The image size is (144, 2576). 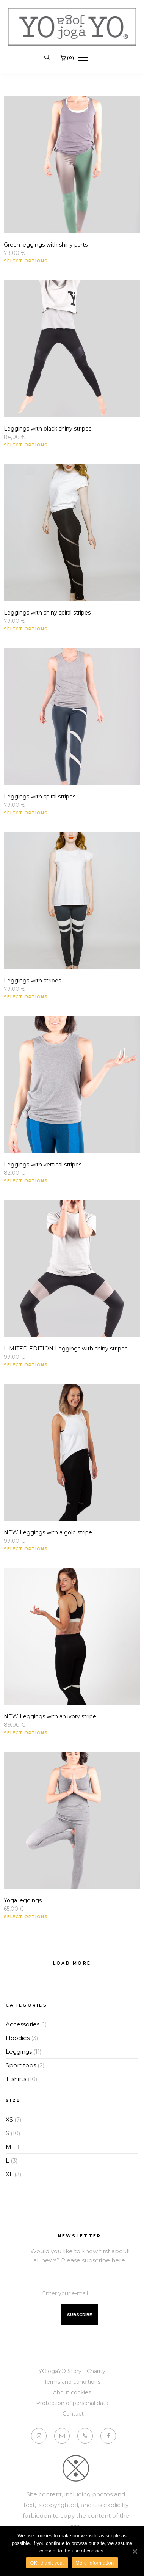 What do you see at coordinates (23, 1900) in the screenshot?
I see `Yoga leggings` at bounding box center [23, 1900].